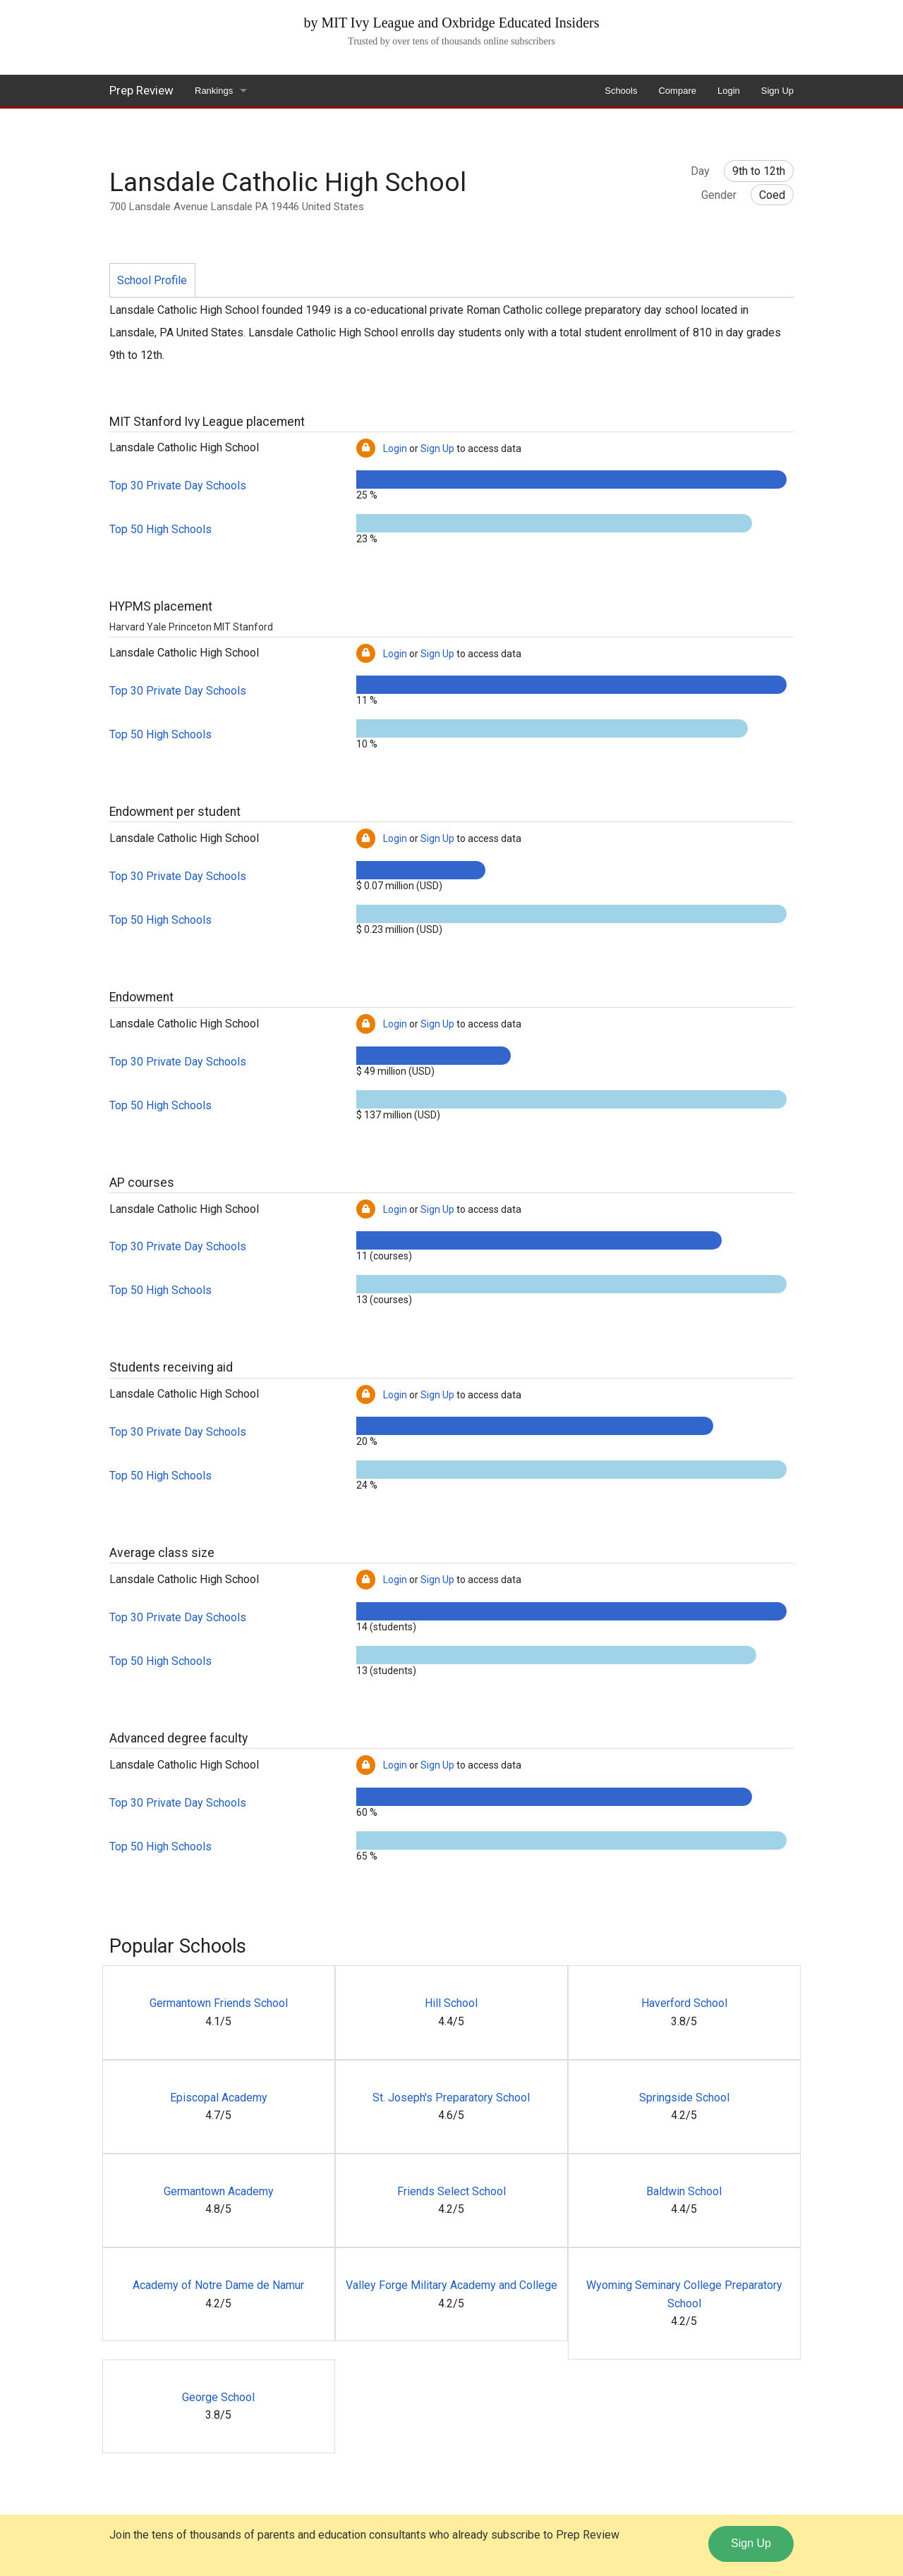 The width and height of the screenshot is (903, 2576). What do you see at coordinates (728, 90) in the screenshot?
I see `Login` at bounding box center [728, 90].